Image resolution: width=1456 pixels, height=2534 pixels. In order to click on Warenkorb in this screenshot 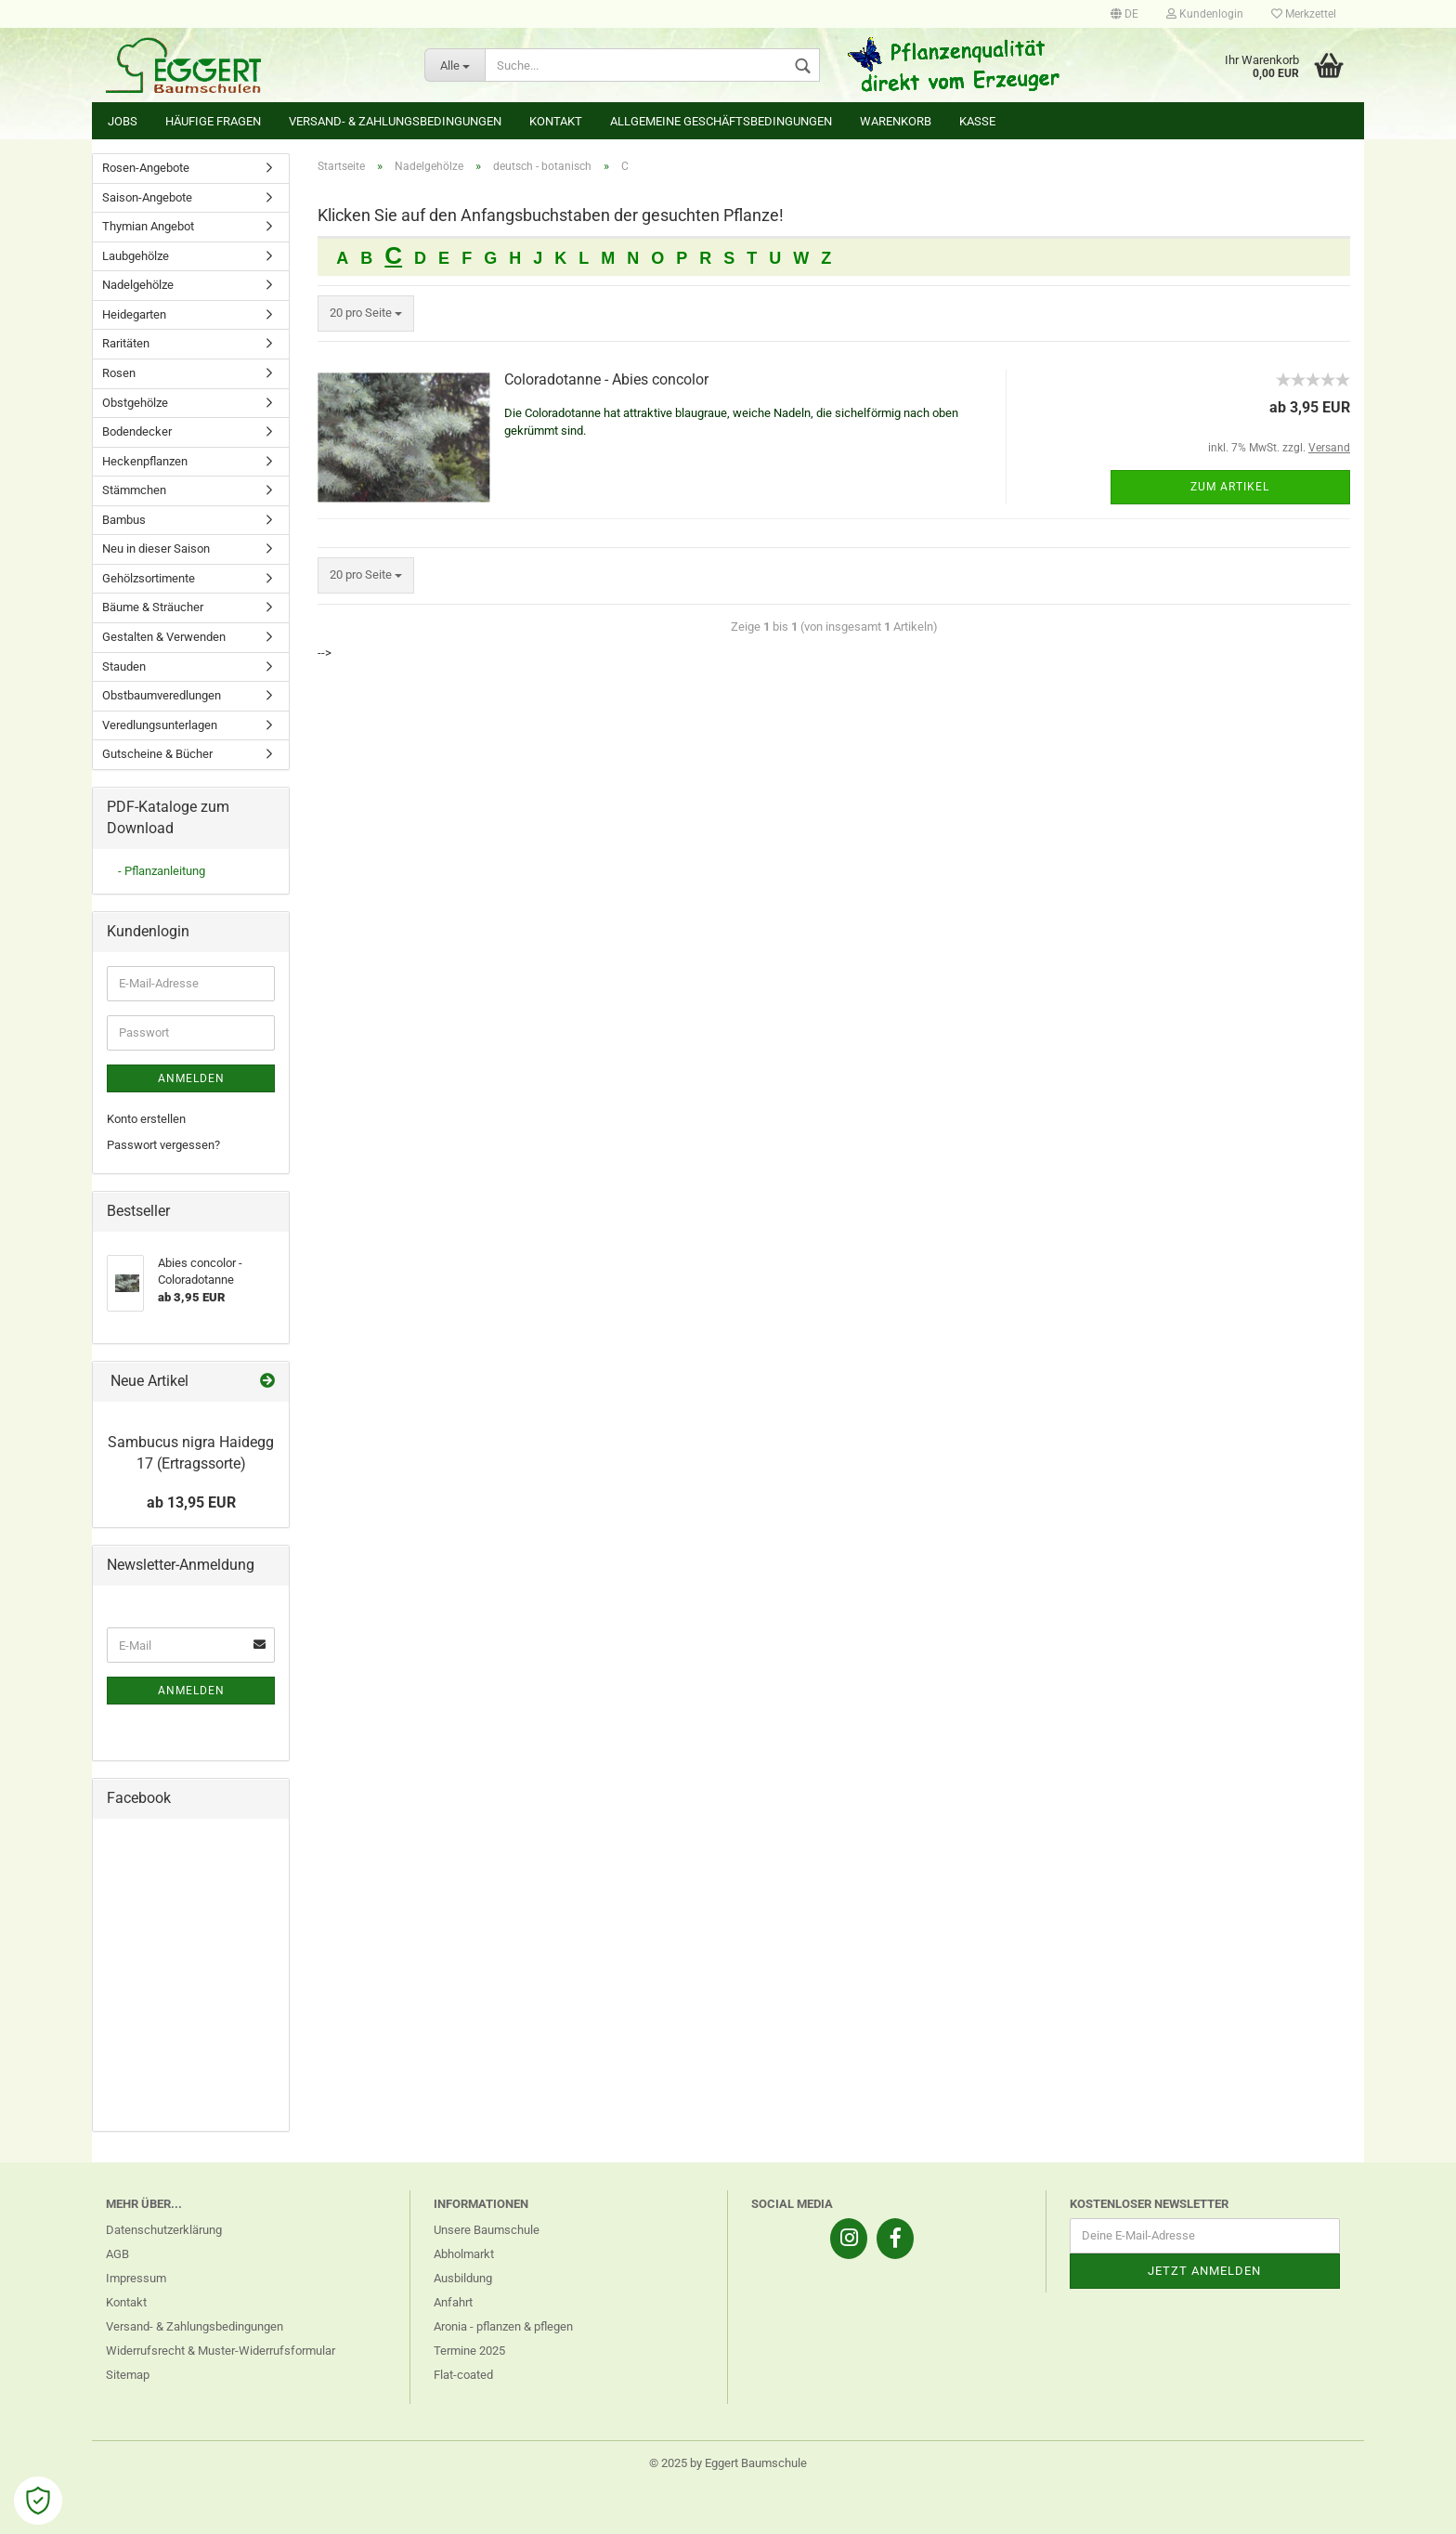, I will do `click(895, 121)`.